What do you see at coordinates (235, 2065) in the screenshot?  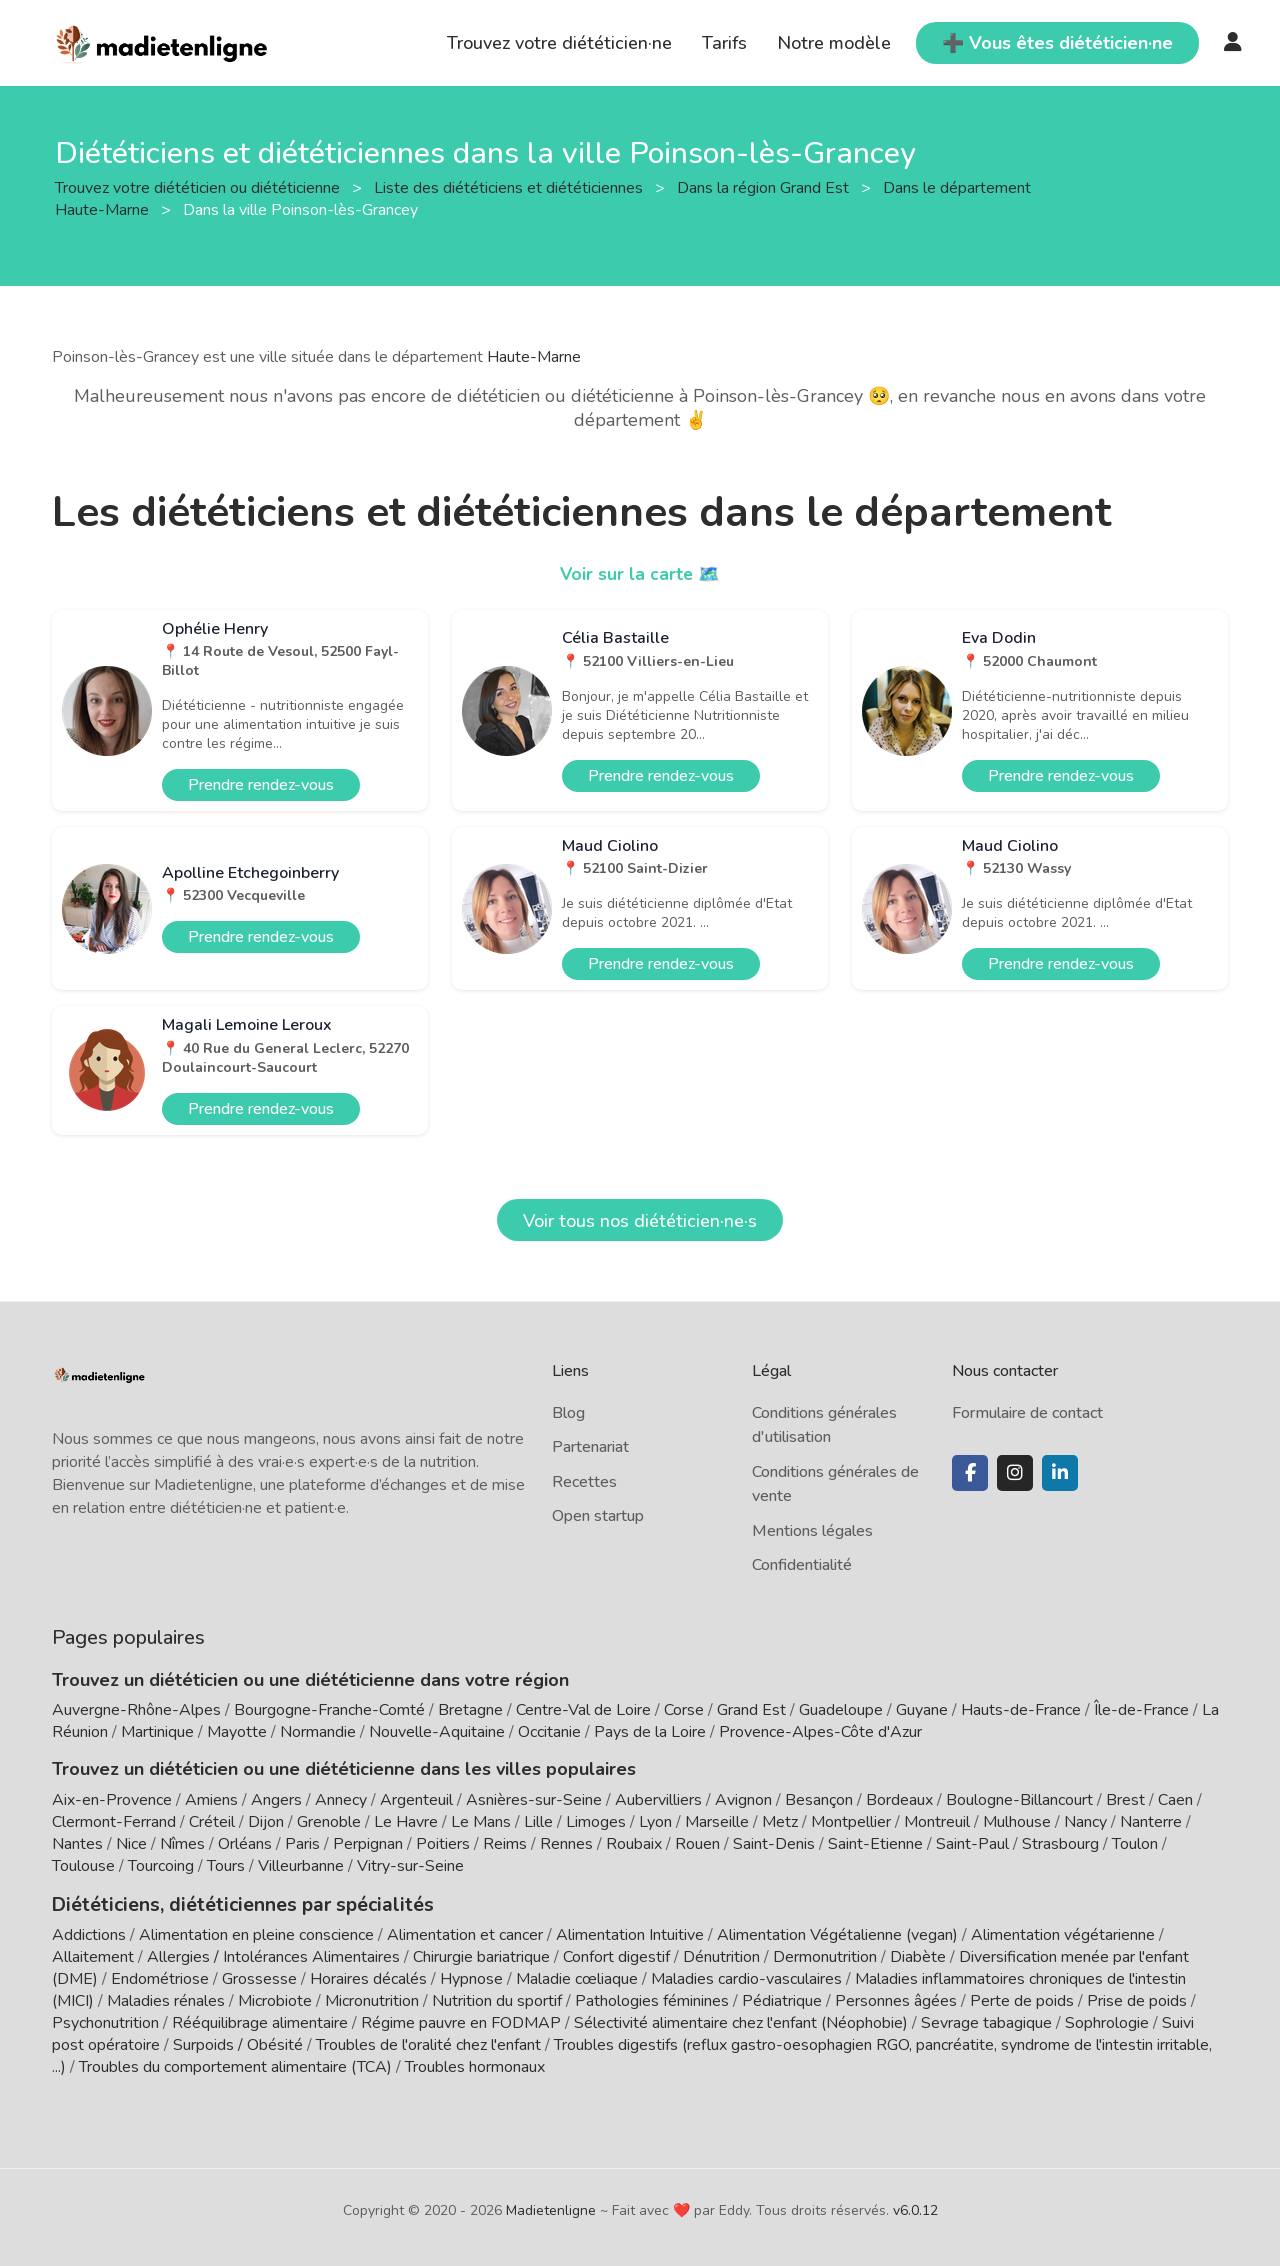 I see `Troubles du comportement alimentaire (TCA)` at bounding box center [235, 2065].